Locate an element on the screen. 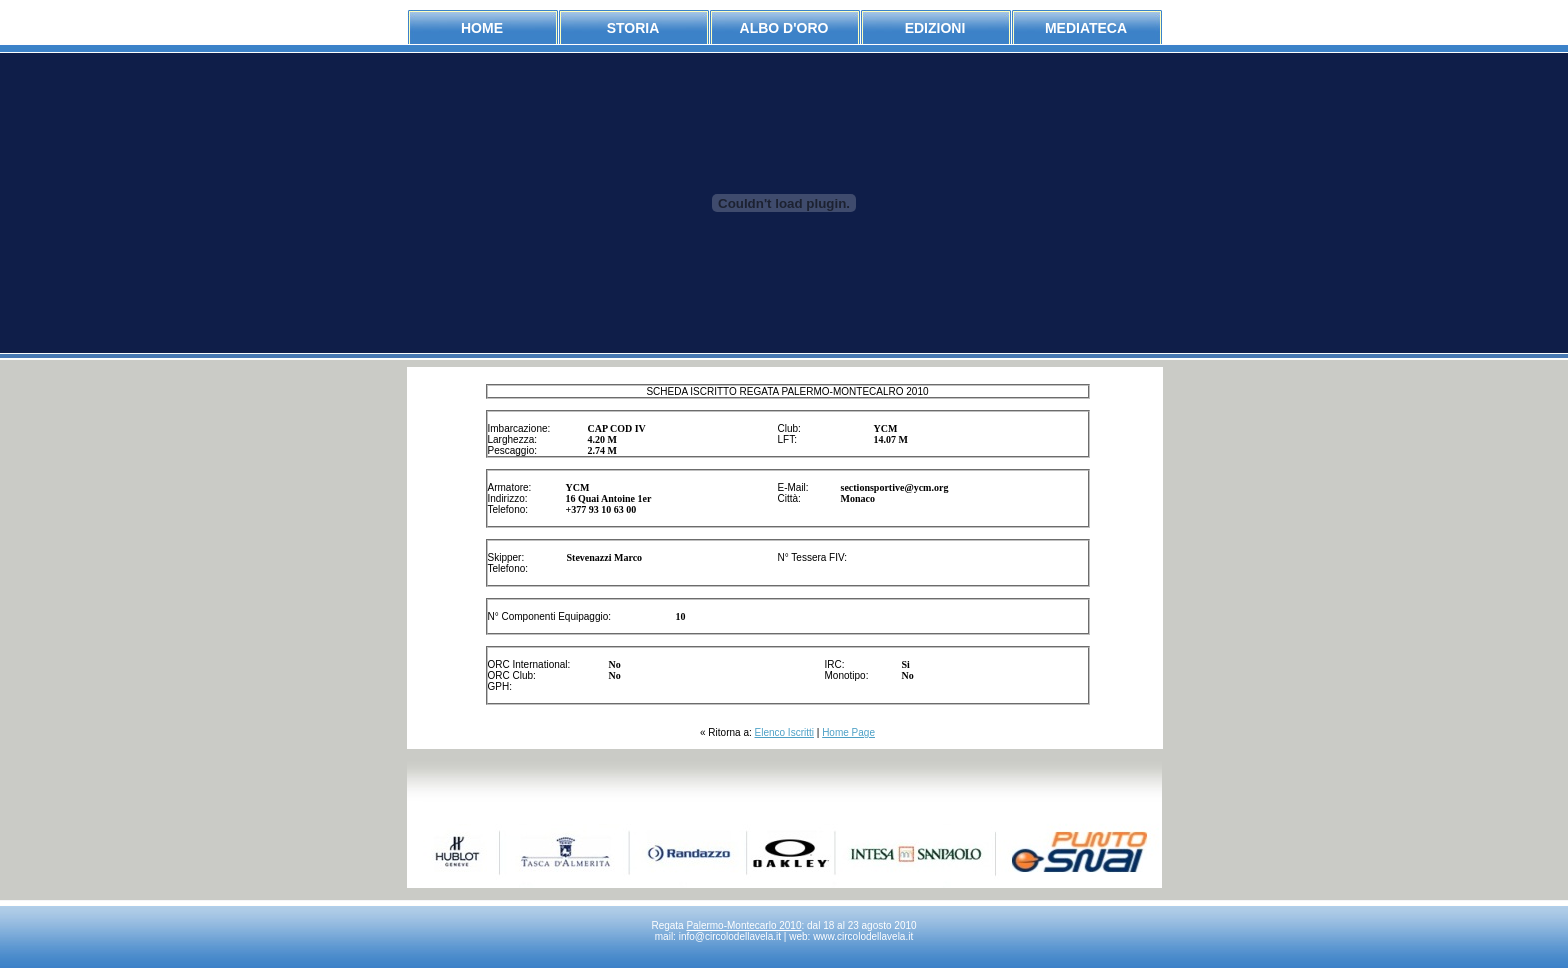 This screenshot has width=1568, height=968. mediateca is located at coordinates (1086, 28).